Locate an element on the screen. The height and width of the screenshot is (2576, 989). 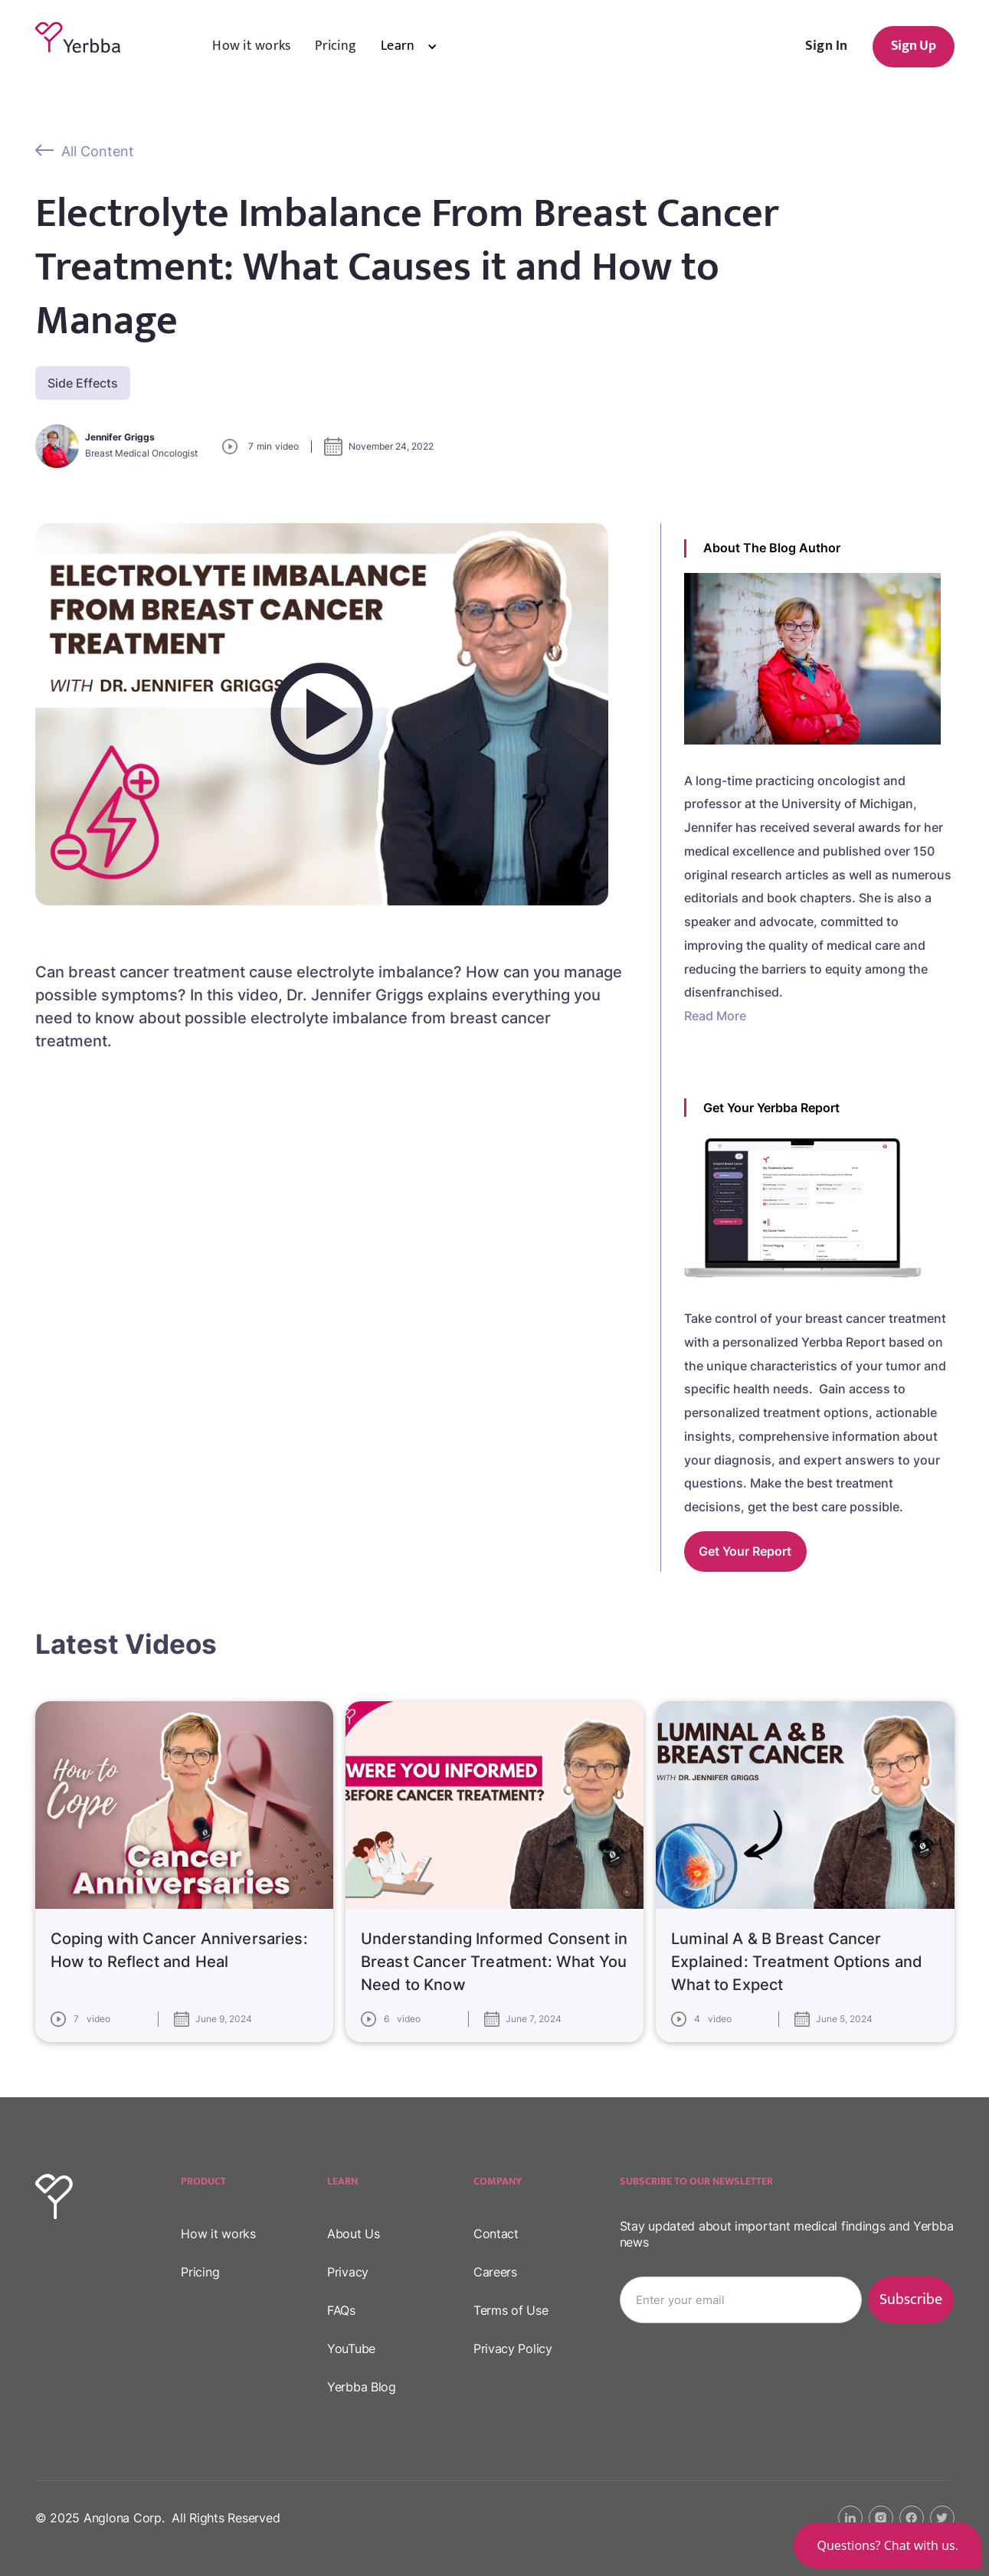
About Us is located at coordinates (353, 2233).